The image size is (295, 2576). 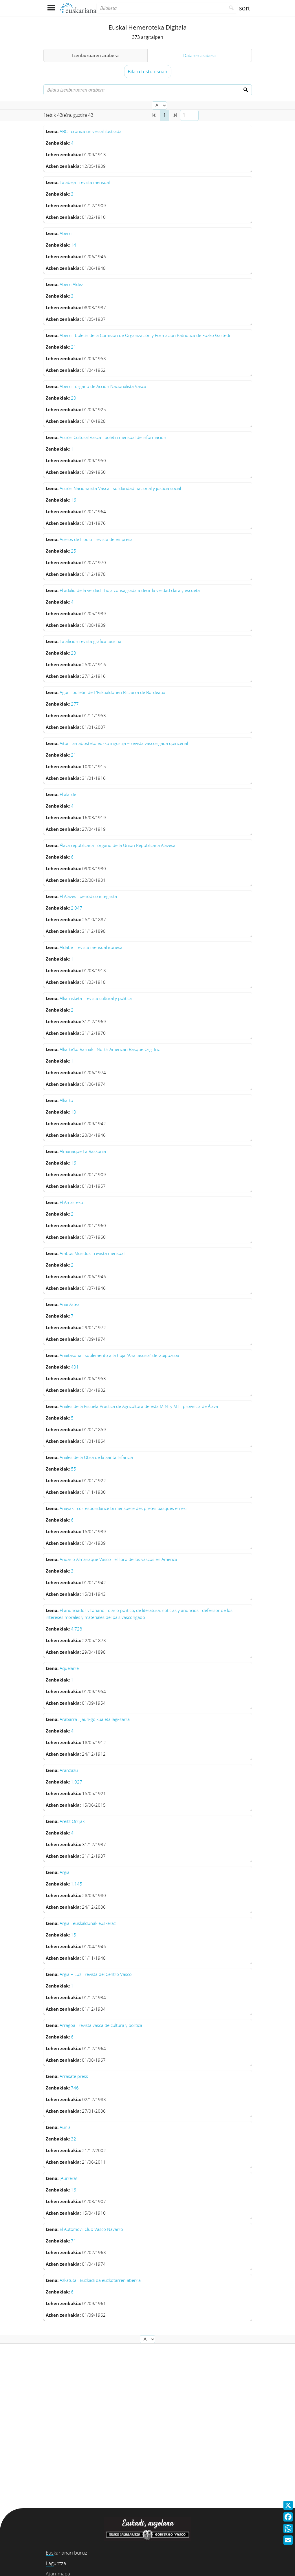 What do you see at coordinates (73, 245) in the screenshot?
I see `14` at bounding box center [73, 245].